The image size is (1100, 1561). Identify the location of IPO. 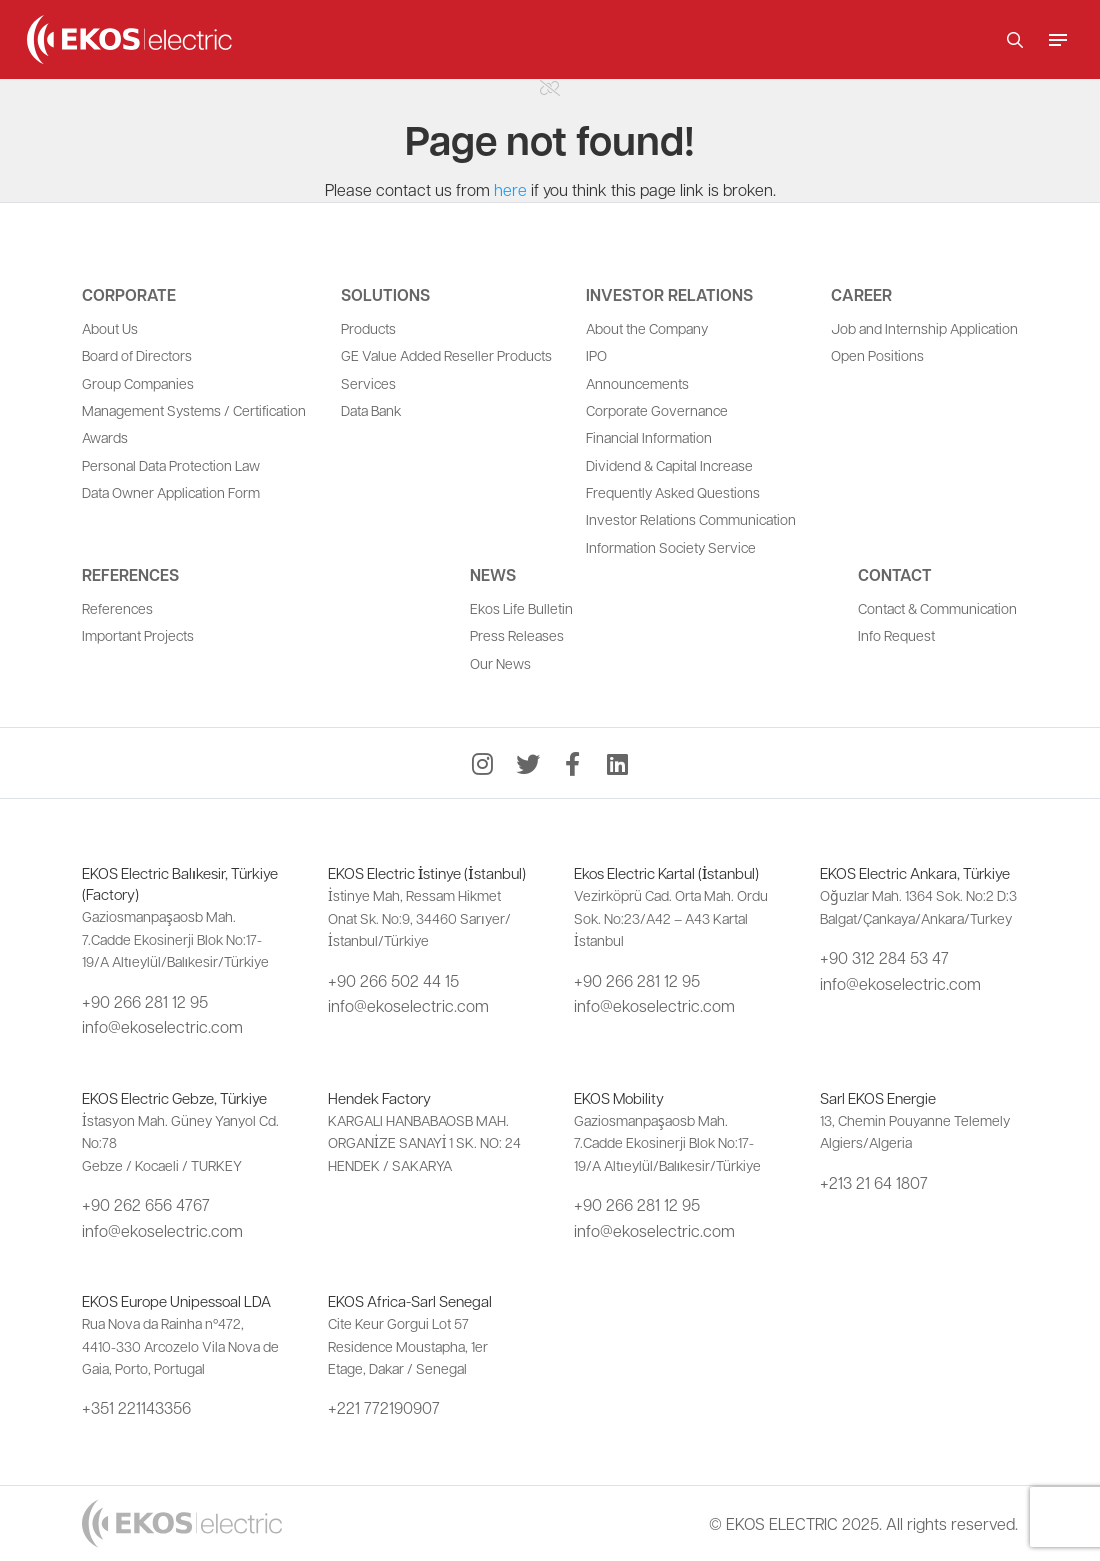
(596, 355).